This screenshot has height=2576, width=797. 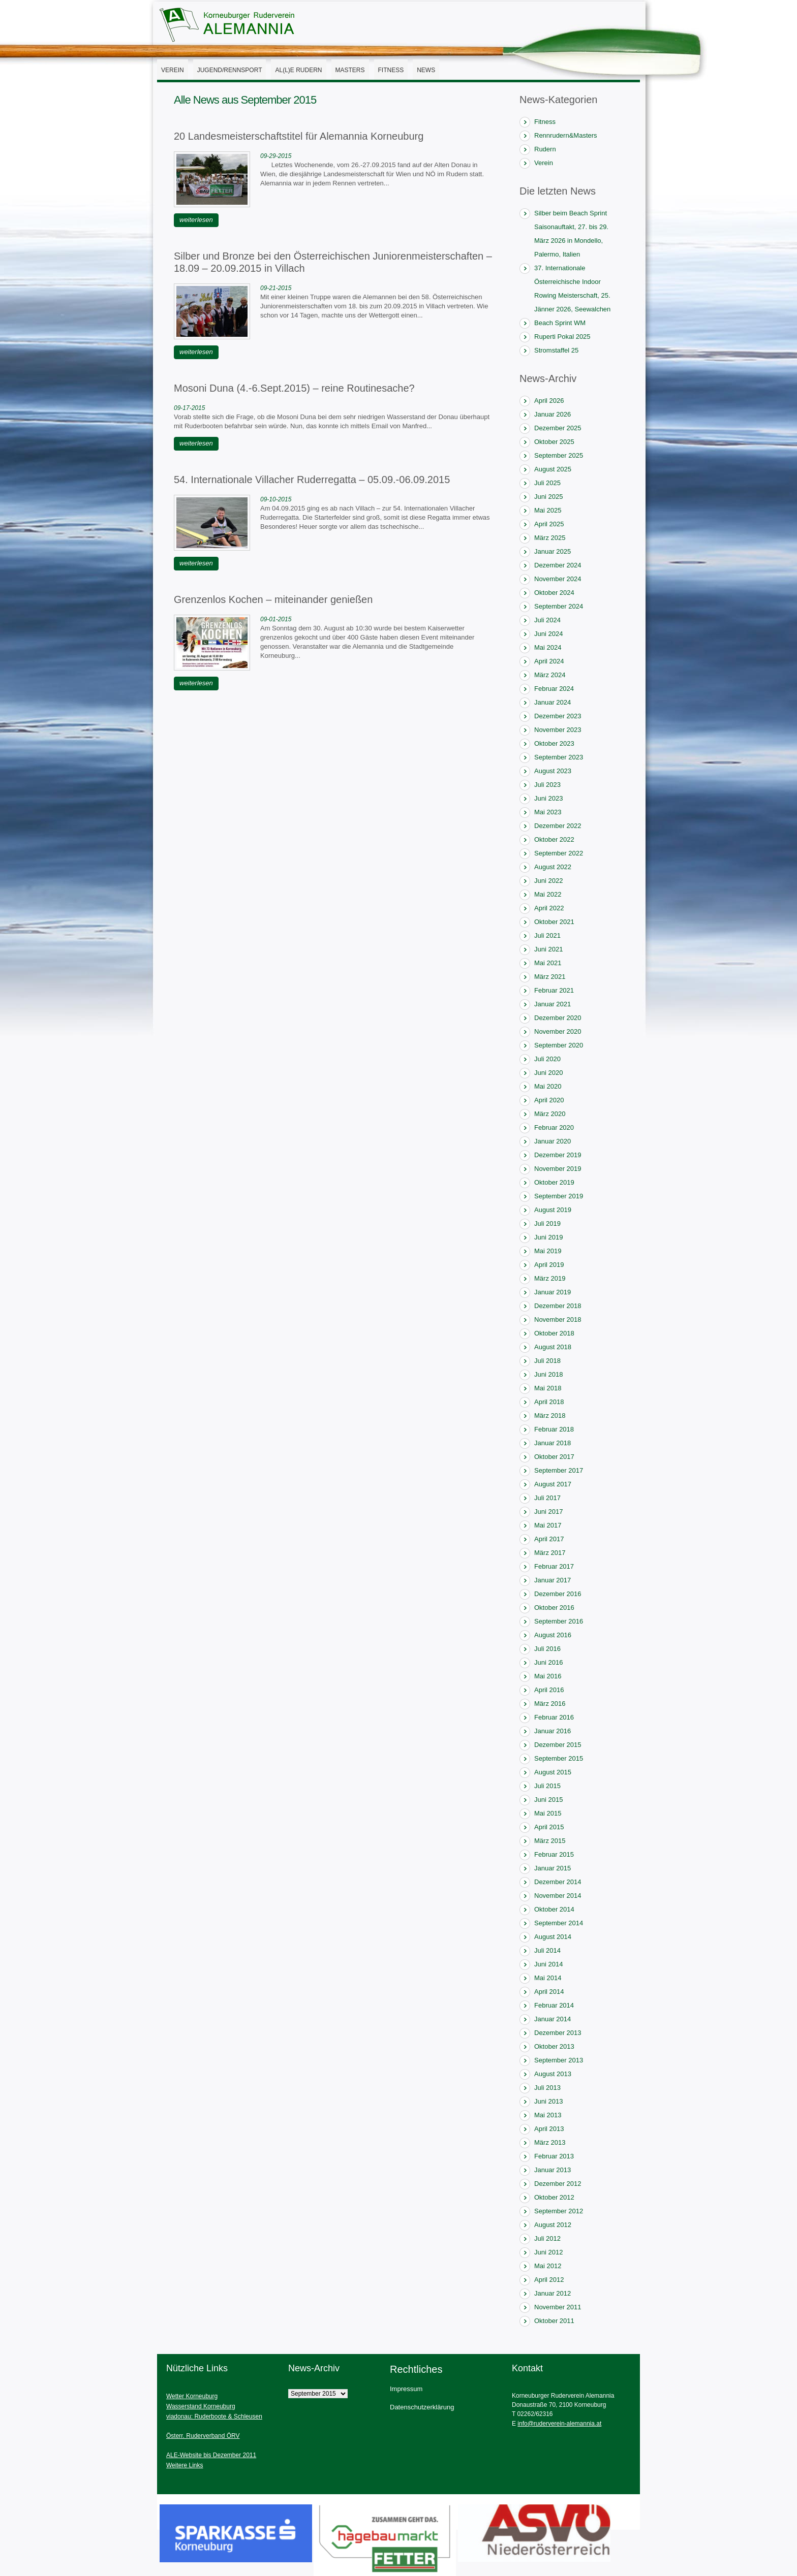 I want to click on Juni 2017, so click(x=548, y=1511).